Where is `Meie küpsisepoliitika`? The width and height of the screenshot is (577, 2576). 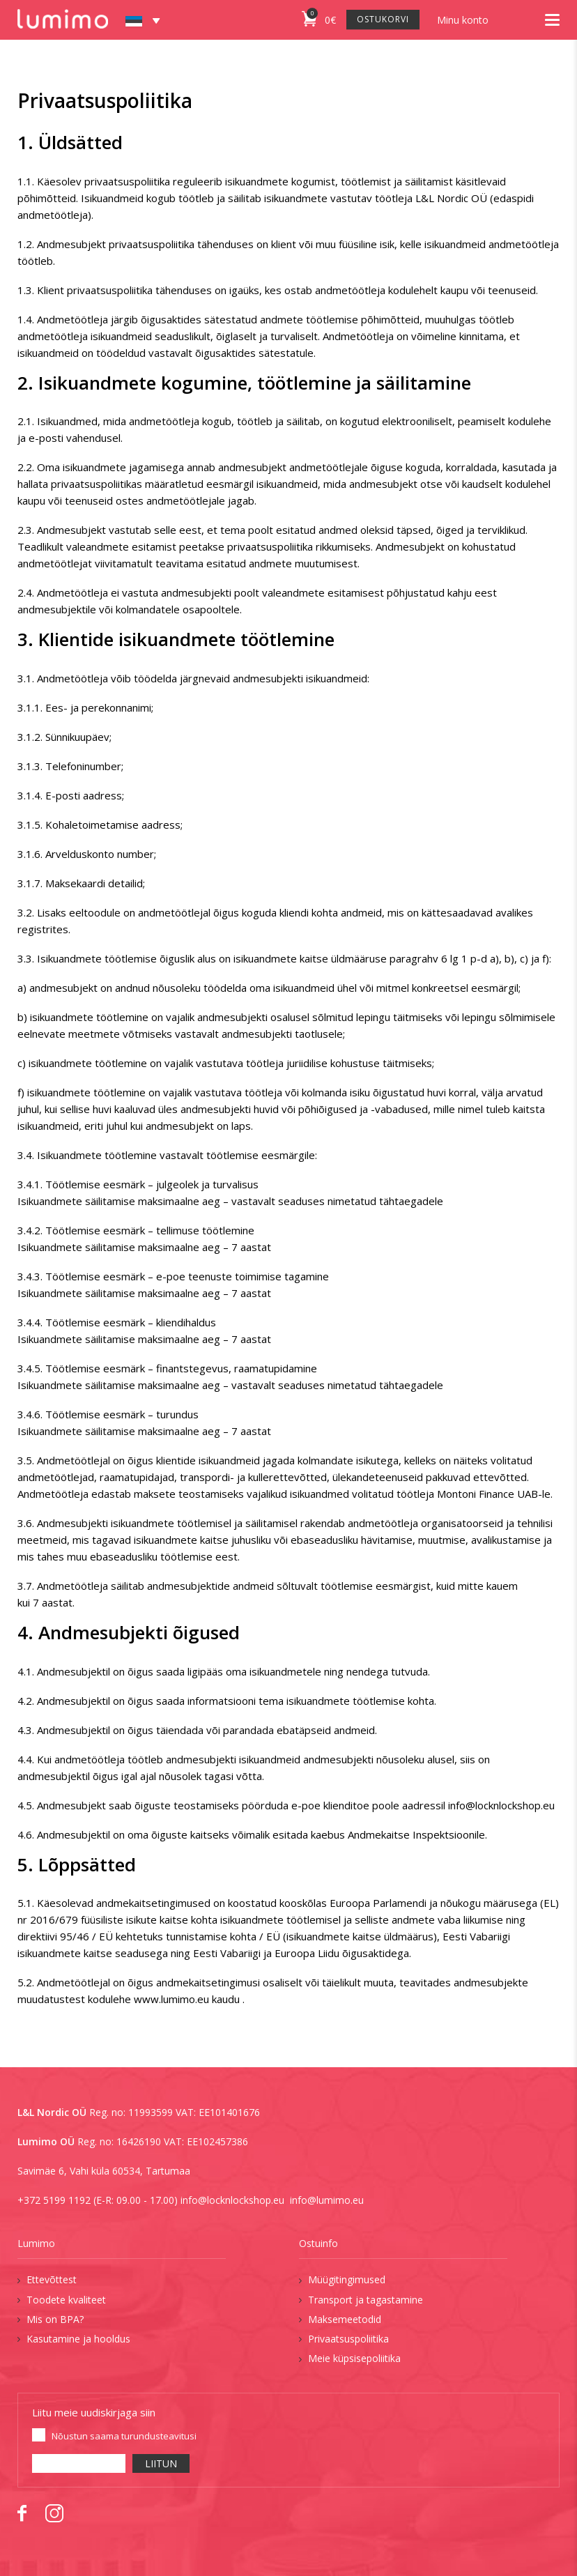
Meie küpsisepoliitika is located at coordinates (354, 2358).